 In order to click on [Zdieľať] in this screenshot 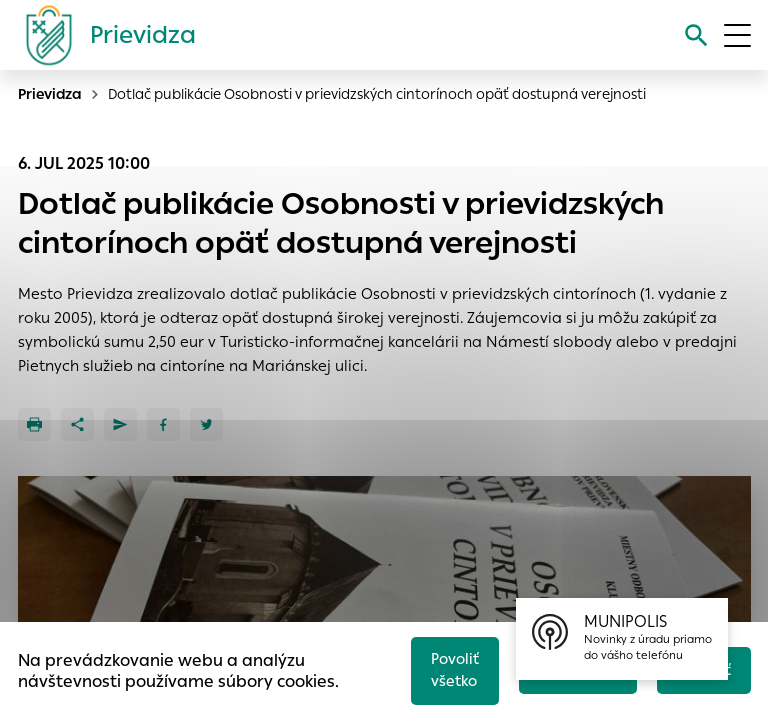, I will do `click(77, 424)`.